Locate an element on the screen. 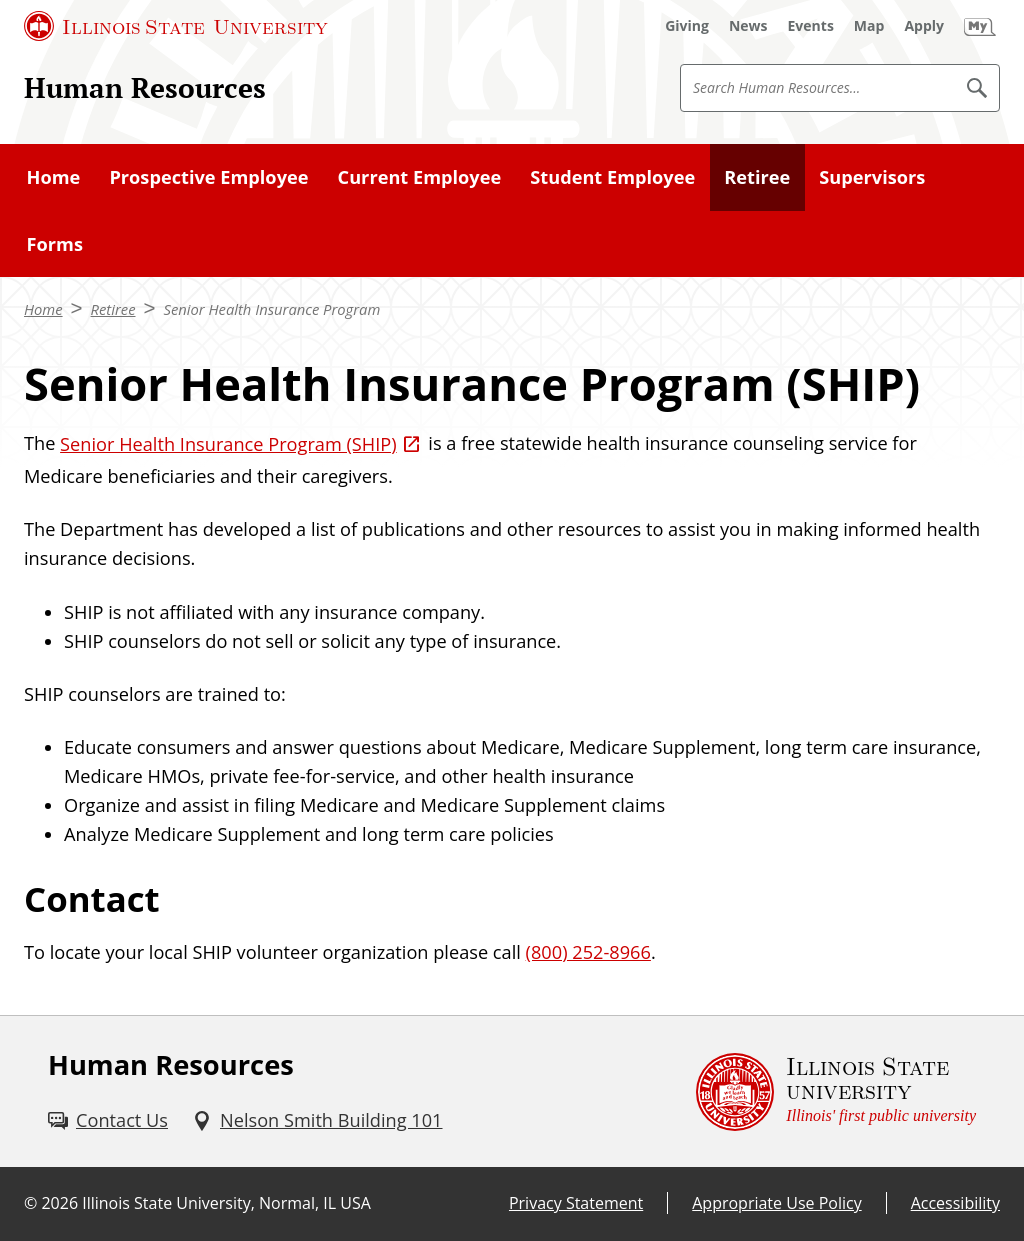  Home is located at coordinates (54, 177).